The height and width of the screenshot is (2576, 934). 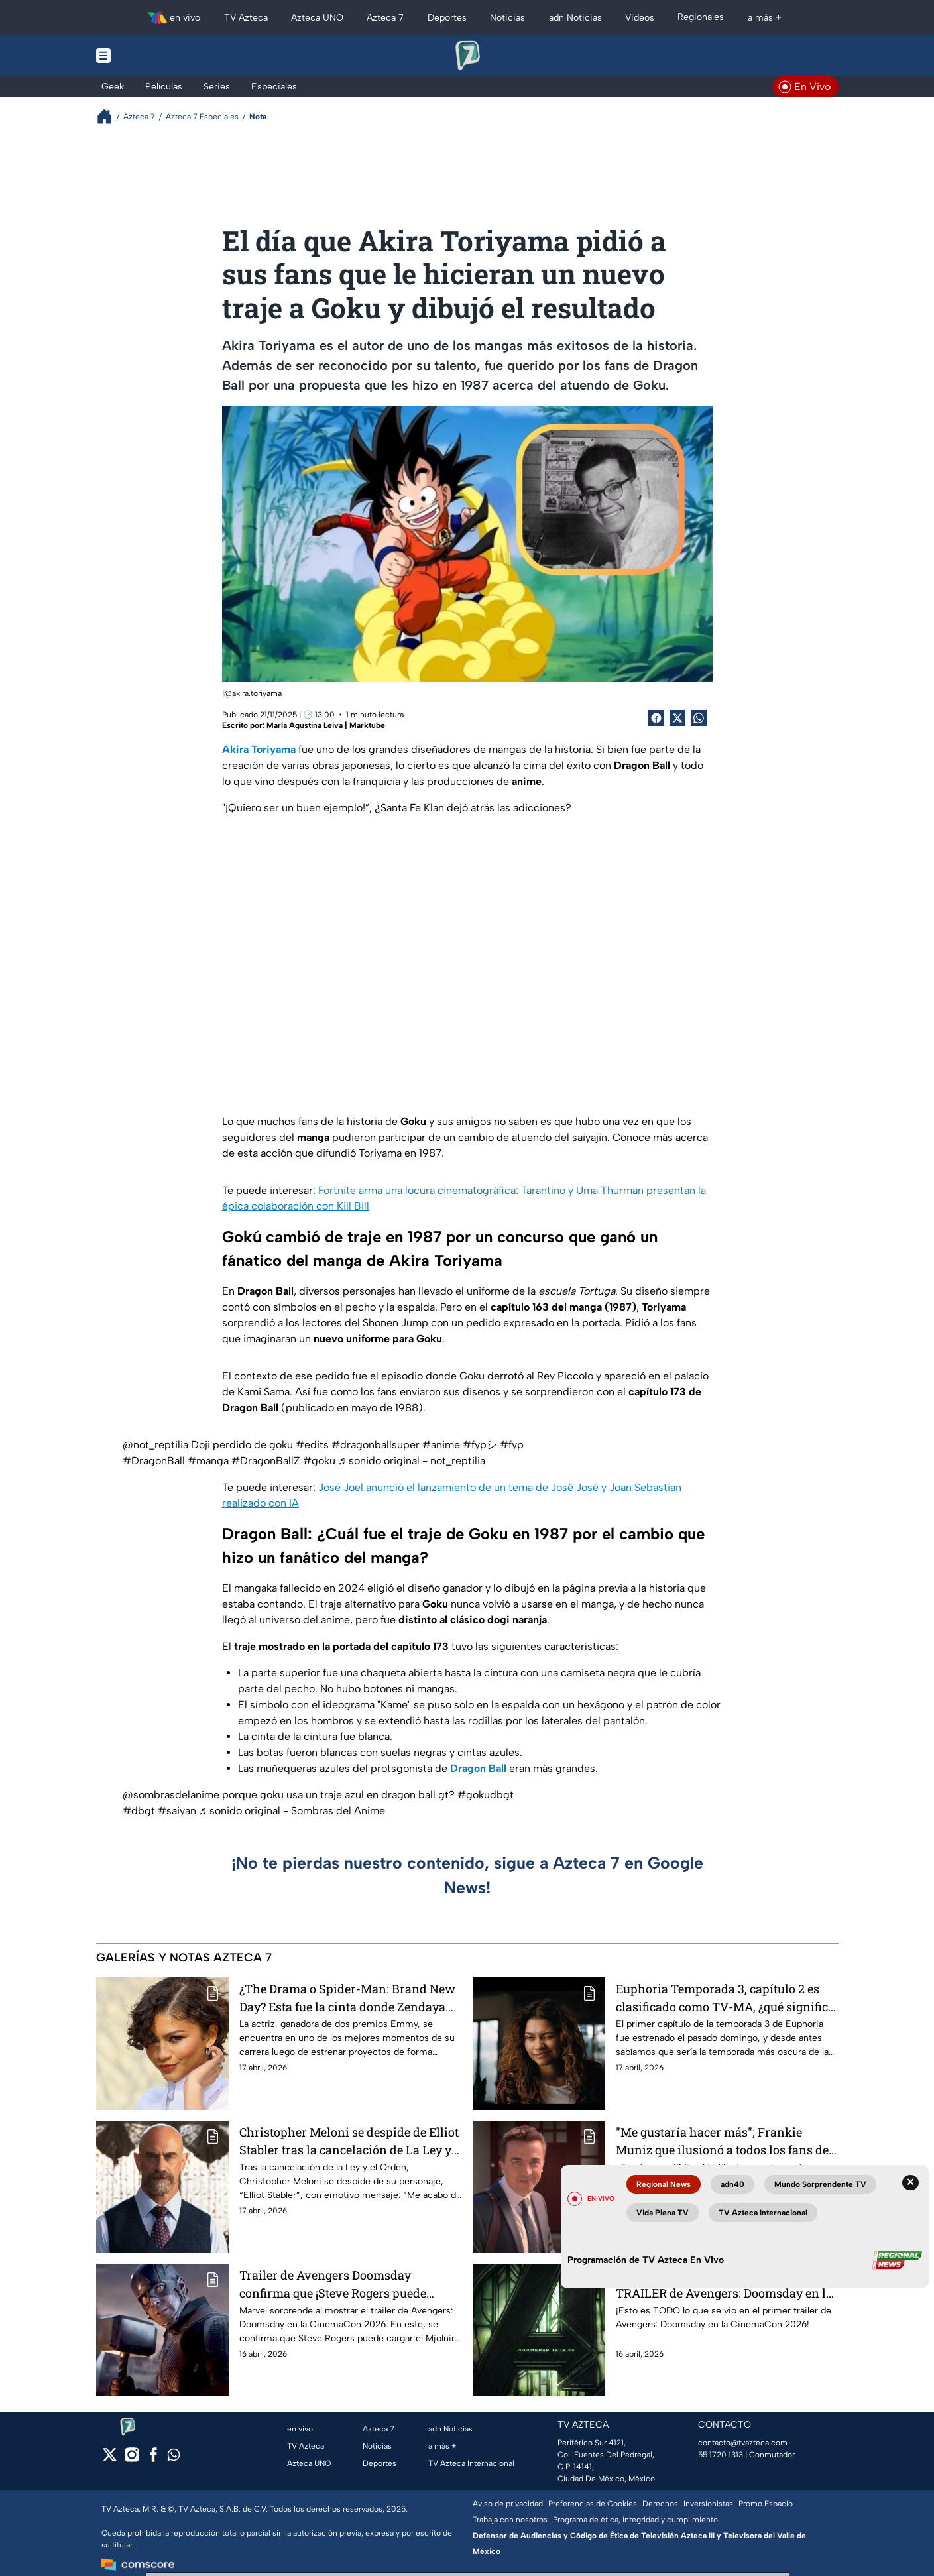 I want to click on [twitter], so click(x=109, y=2459).